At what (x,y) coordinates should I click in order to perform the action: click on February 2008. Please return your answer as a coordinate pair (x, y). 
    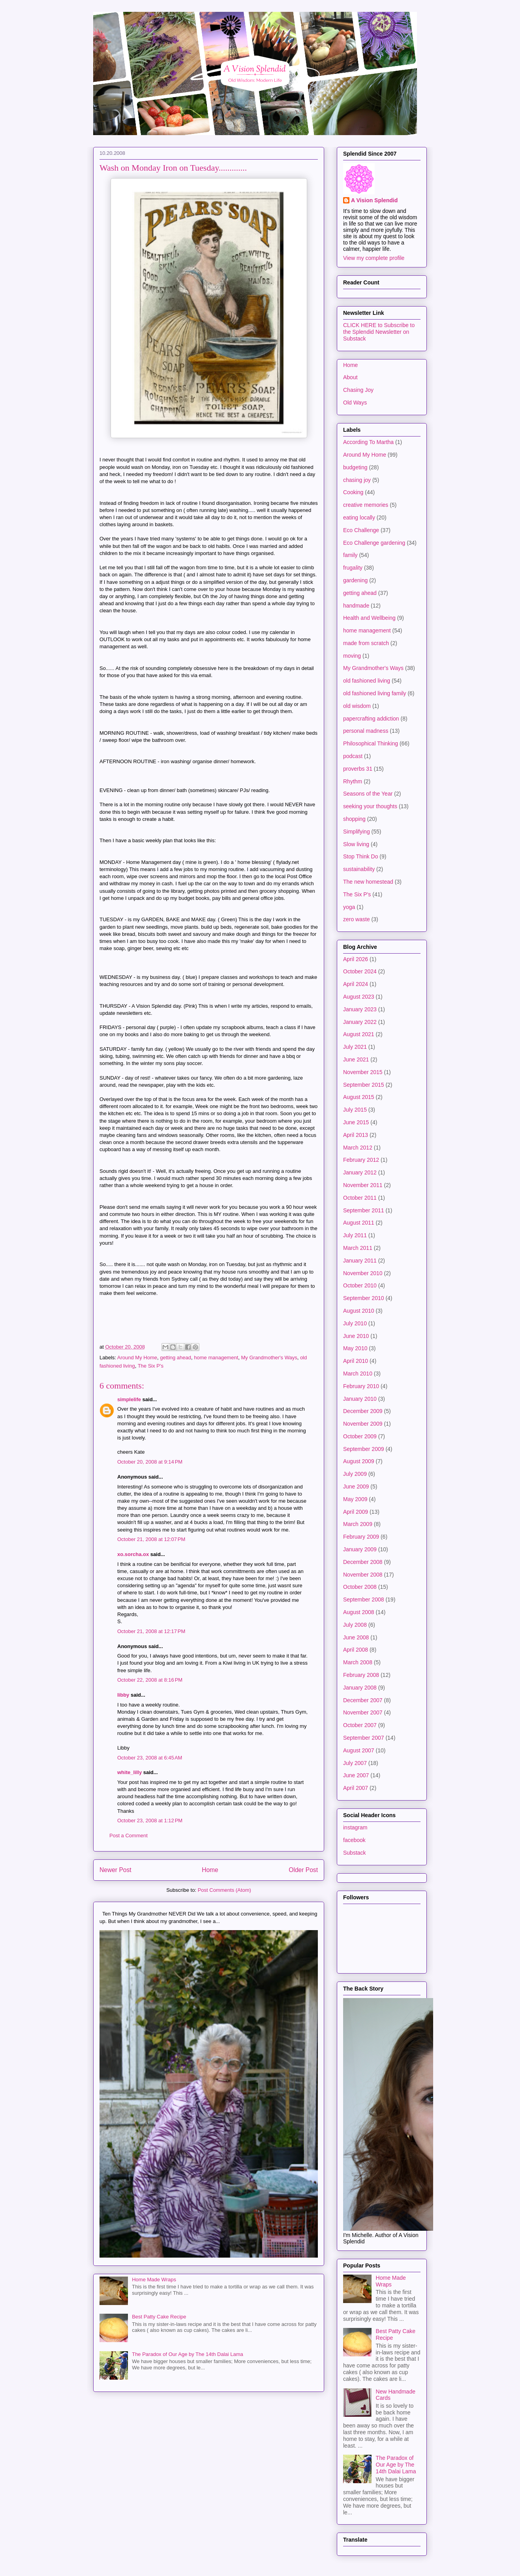
    Looking at the image, I should click on (361, 1675).